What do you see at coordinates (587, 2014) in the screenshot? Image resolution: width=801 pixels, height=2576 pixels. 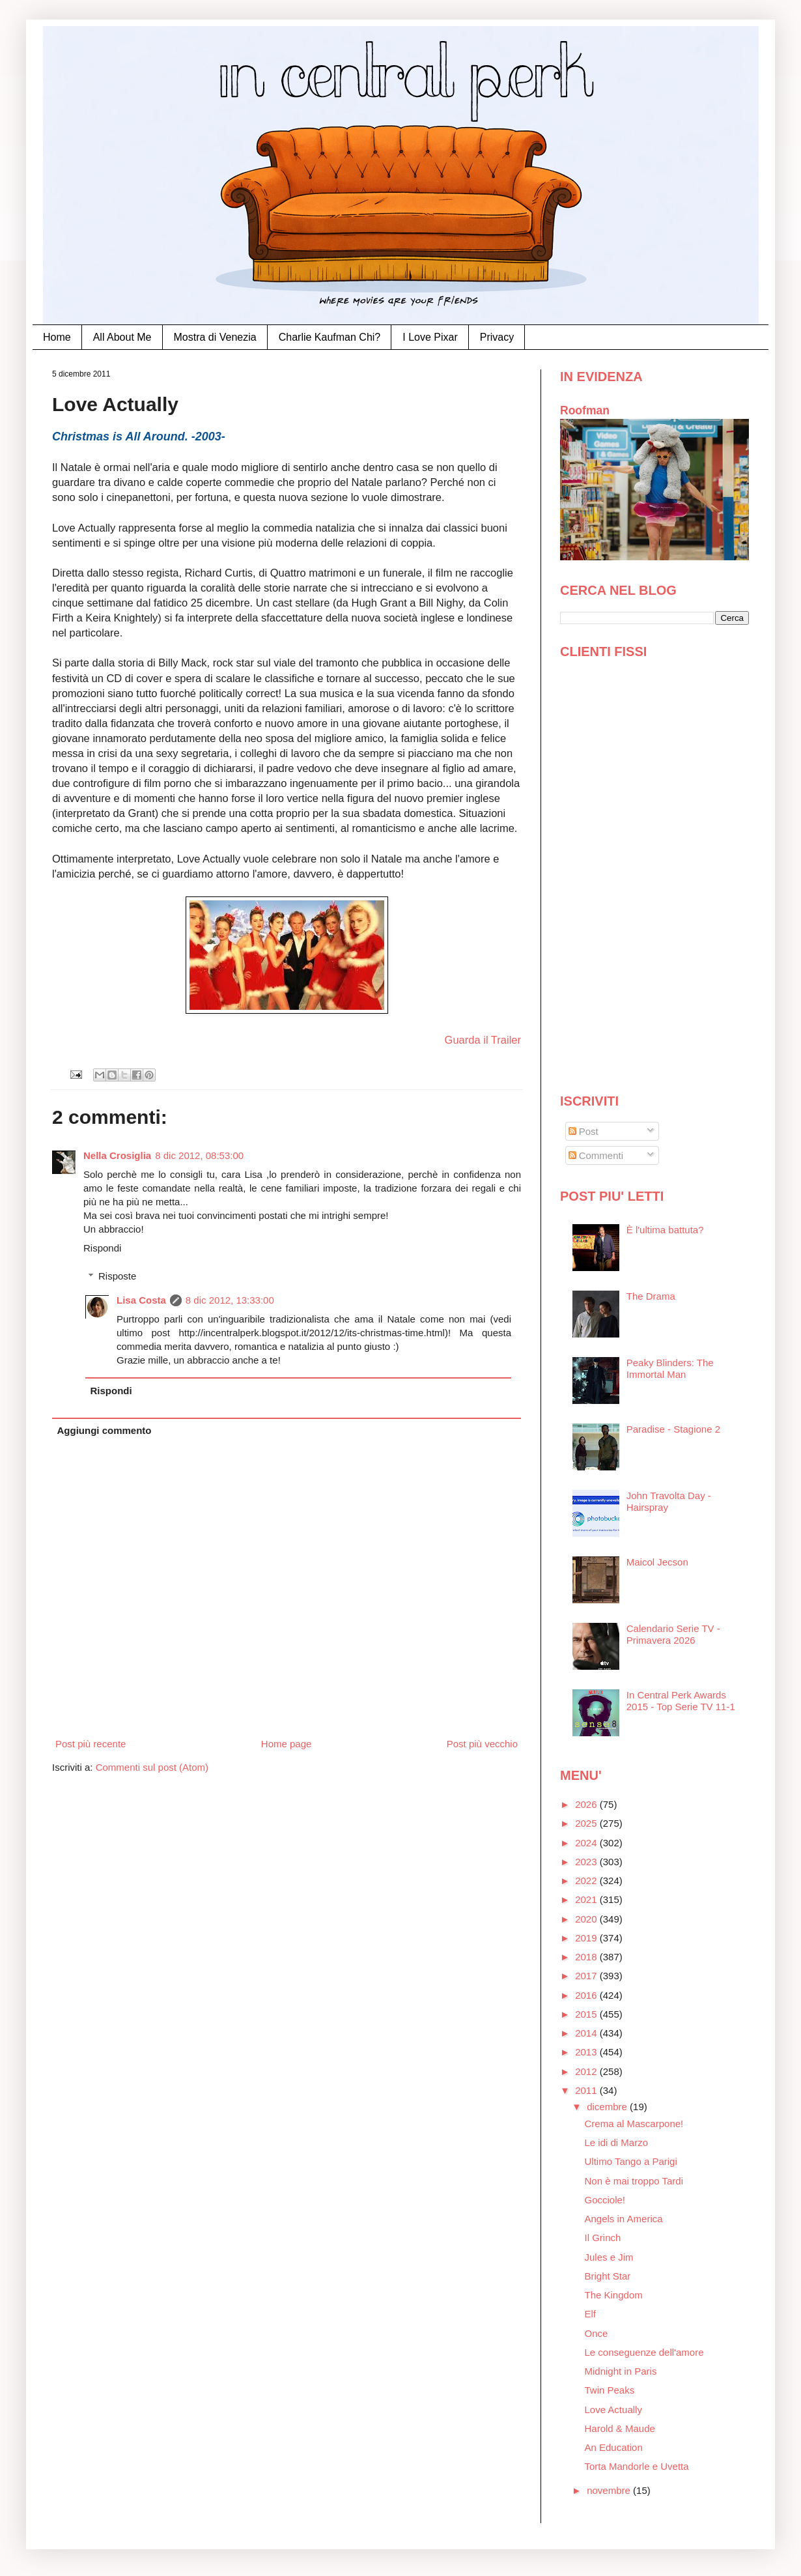 I see `2015` at bounding box center [587, 2014].